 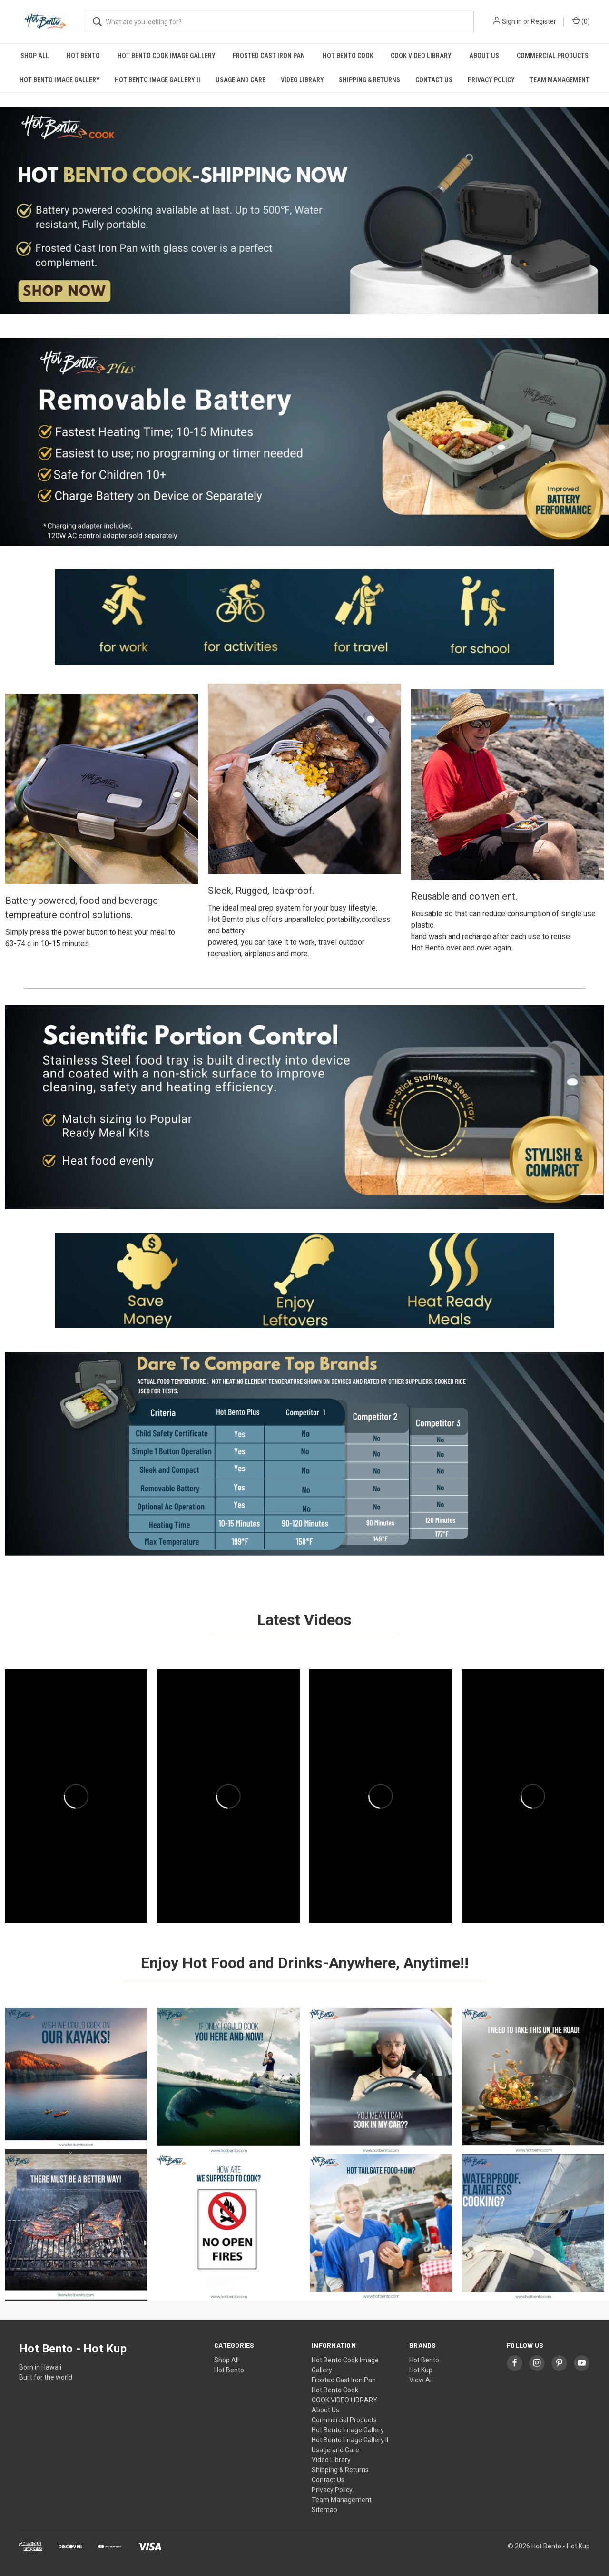 What do you see at coordinates (433, 80) in the screenshot?
I see `Contact Us` at bounding box center [433, 80].